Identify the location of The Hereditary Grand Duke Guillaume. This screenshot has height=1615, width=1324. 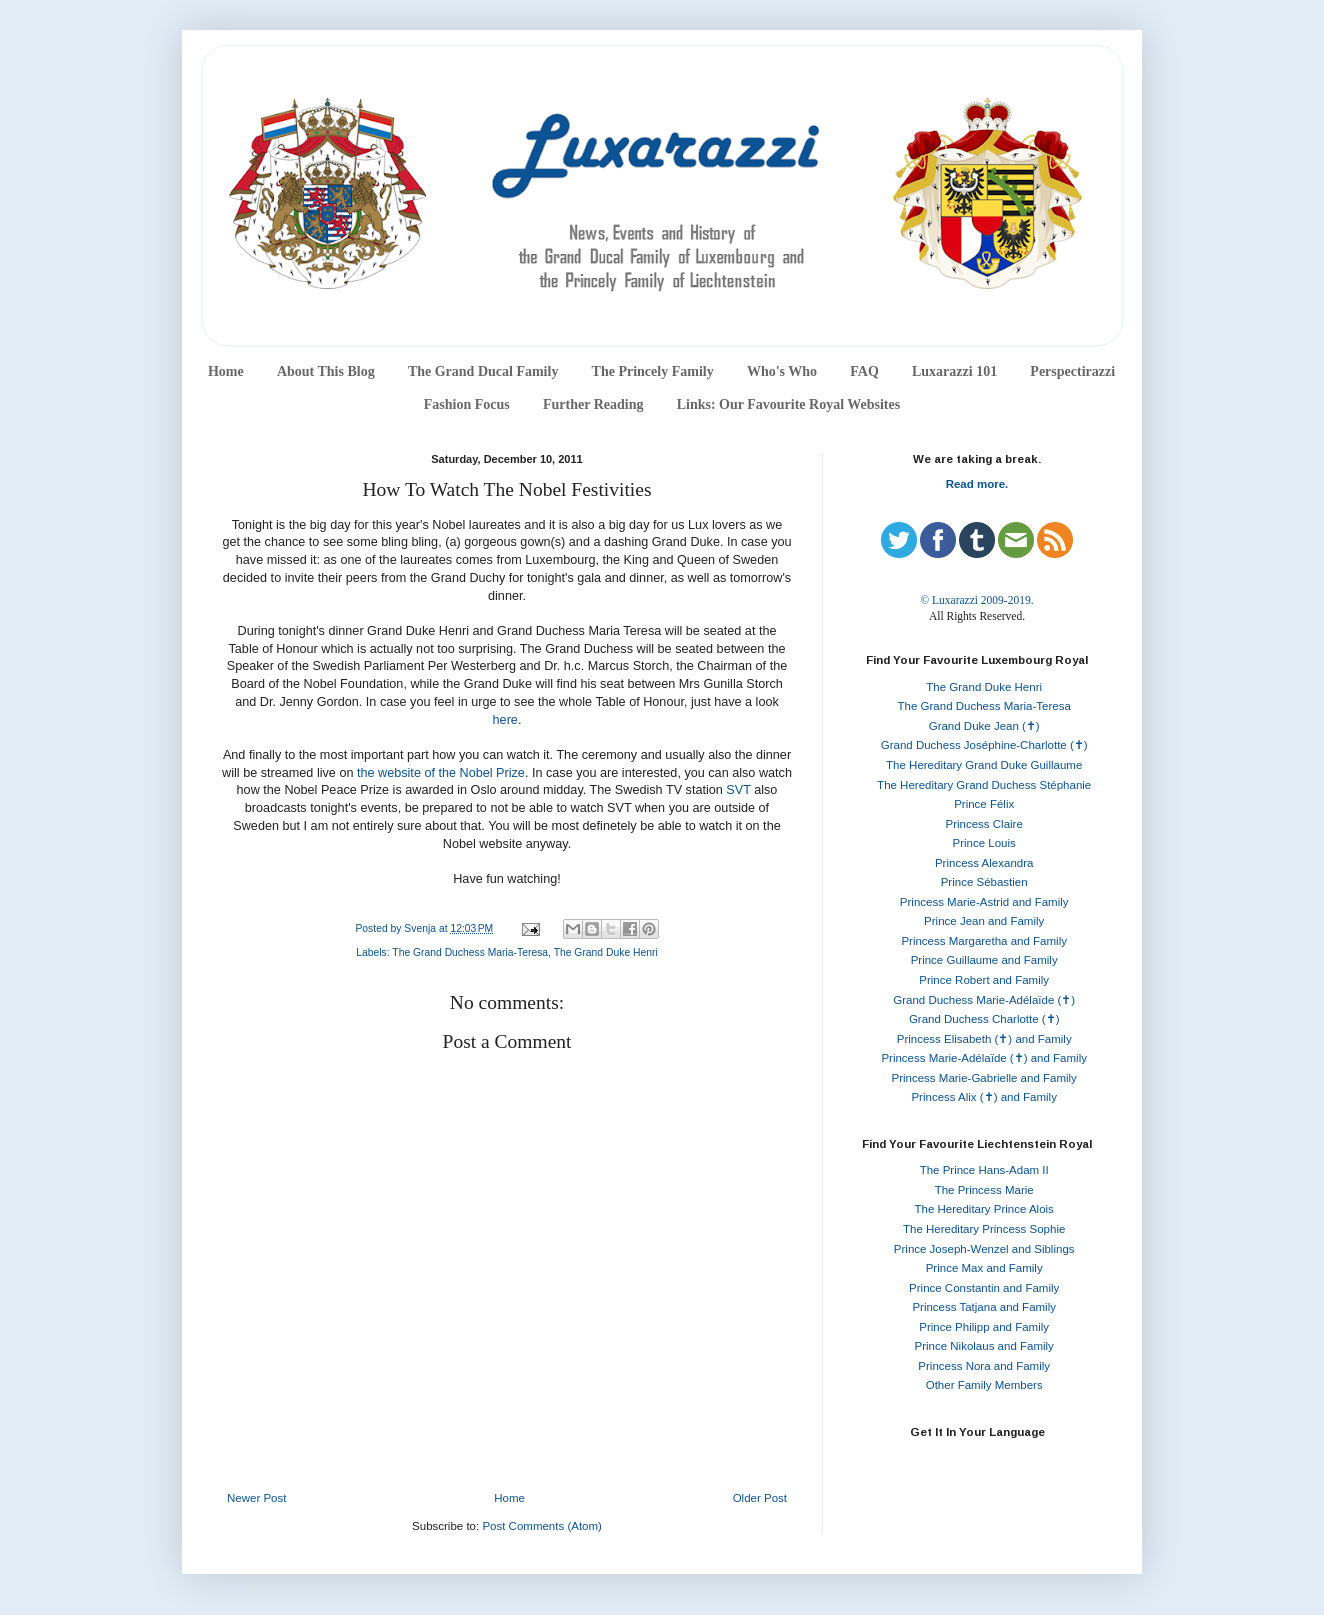
(984, 765).